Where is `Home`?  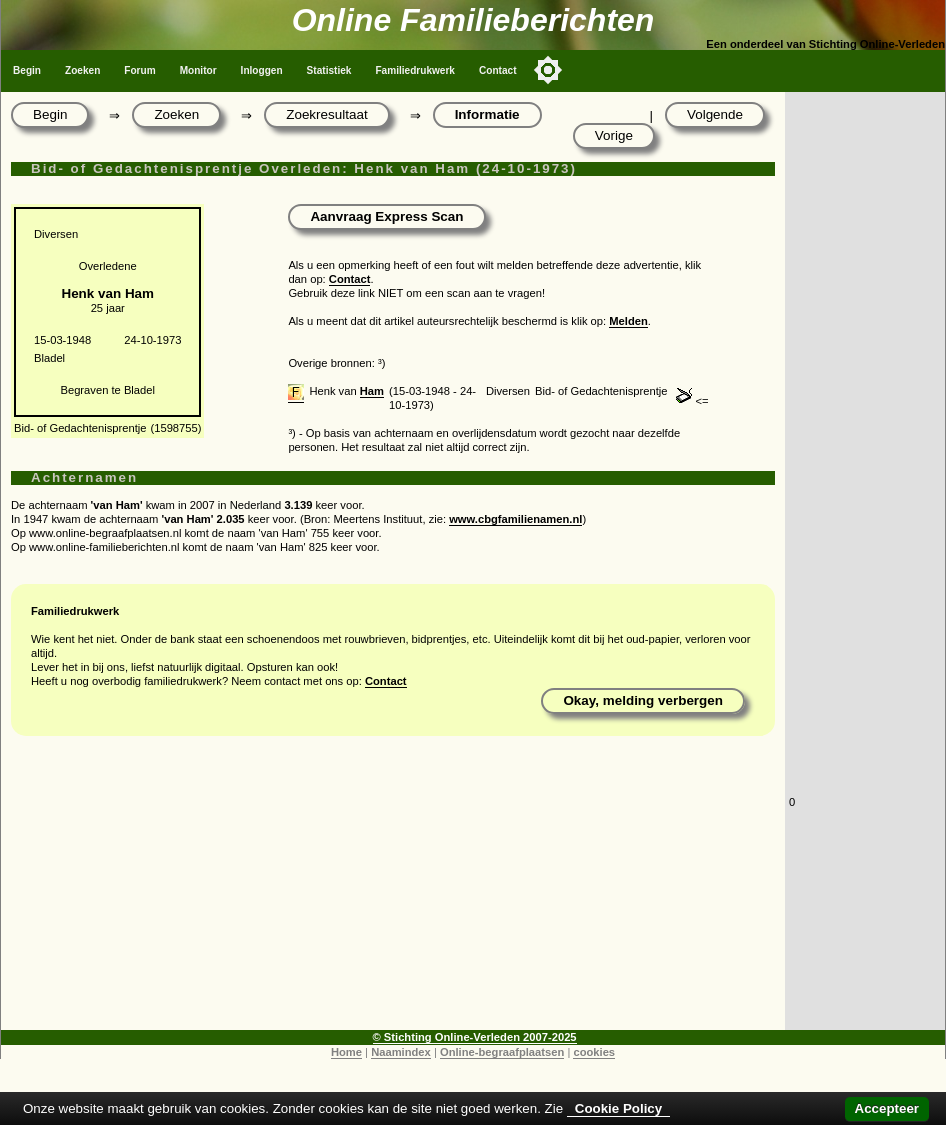
Home is located at coordinates (346, 1052).